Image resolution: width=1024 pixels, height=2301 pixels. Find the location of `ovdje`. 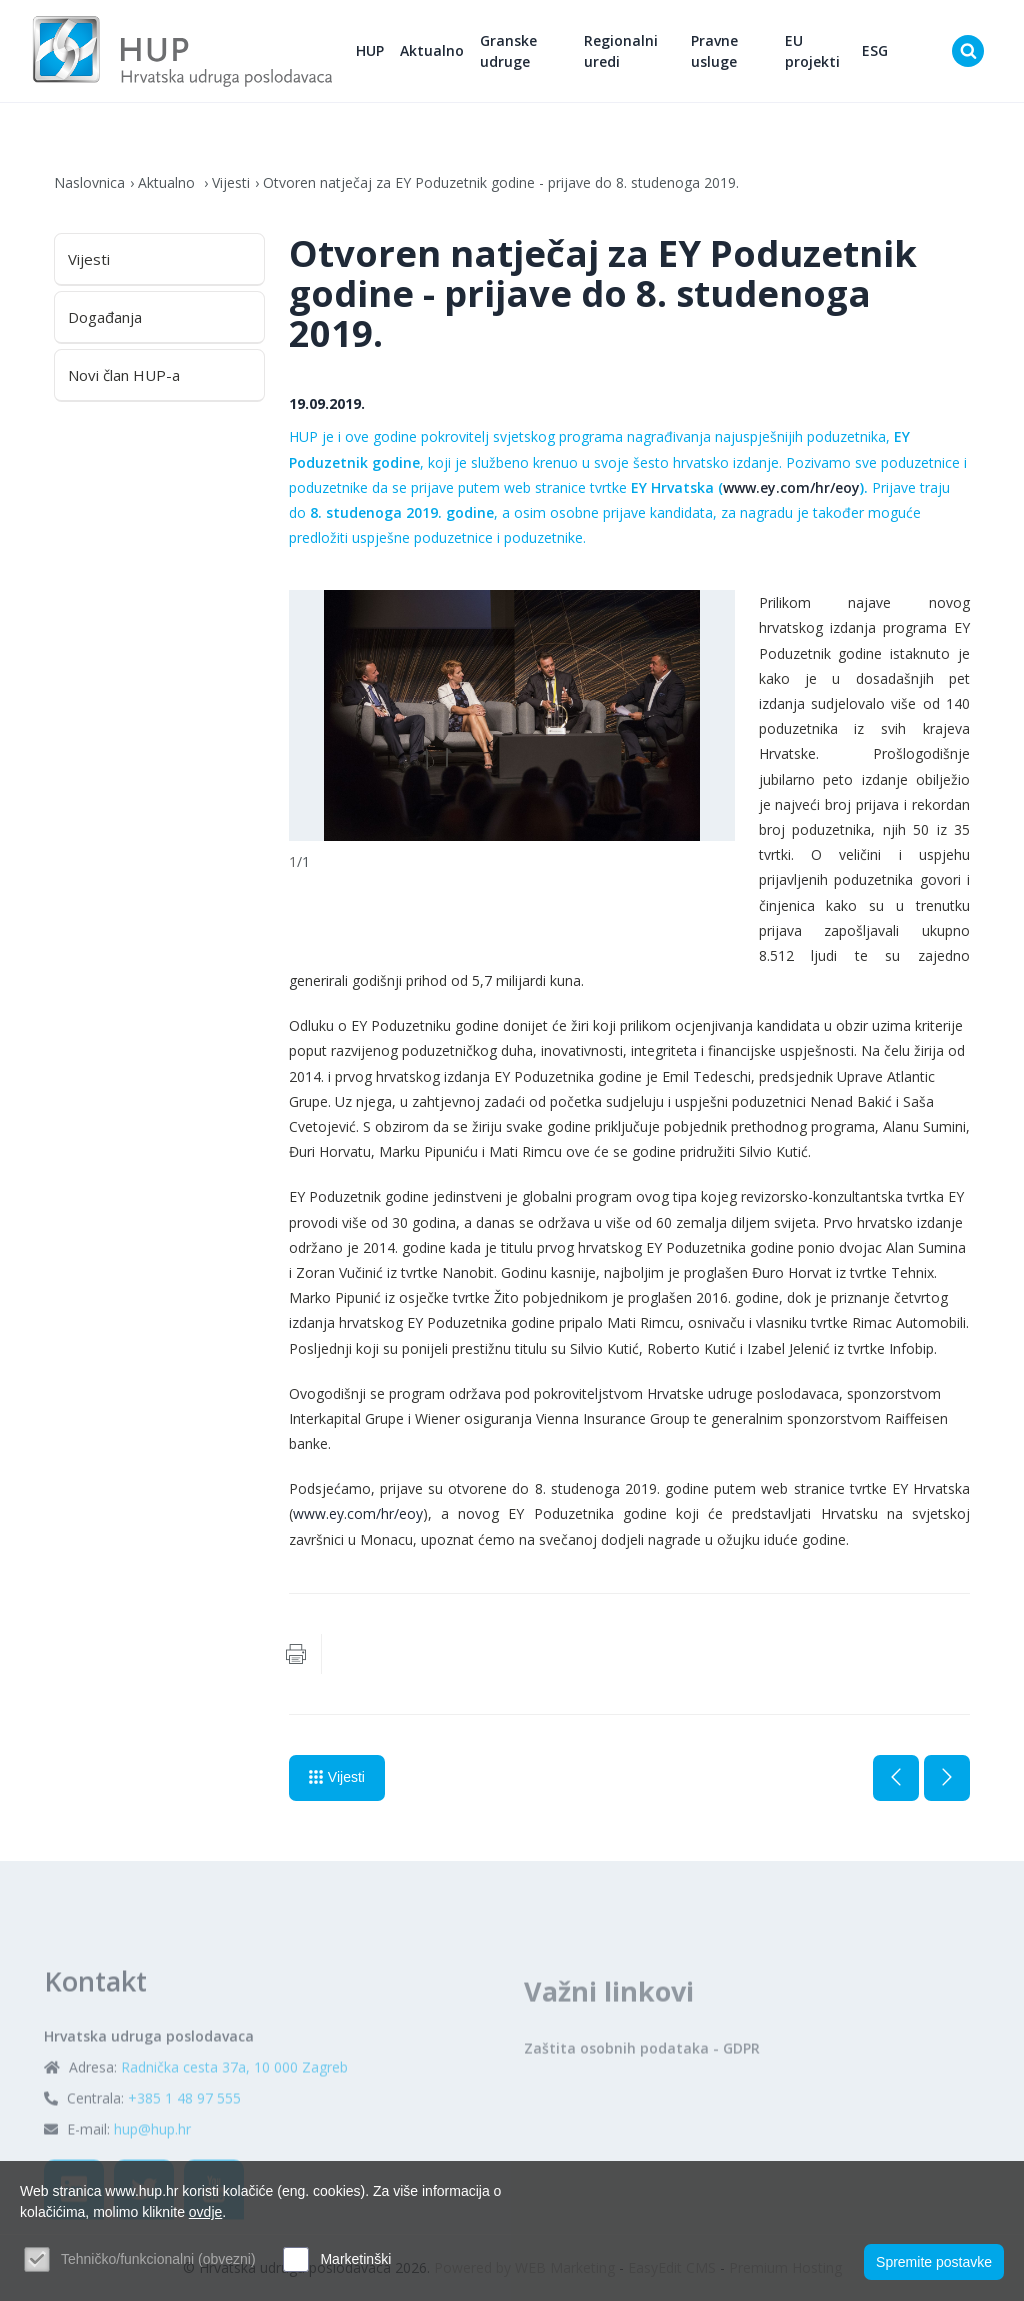

ovdje is located at coordinates (205, 2212).